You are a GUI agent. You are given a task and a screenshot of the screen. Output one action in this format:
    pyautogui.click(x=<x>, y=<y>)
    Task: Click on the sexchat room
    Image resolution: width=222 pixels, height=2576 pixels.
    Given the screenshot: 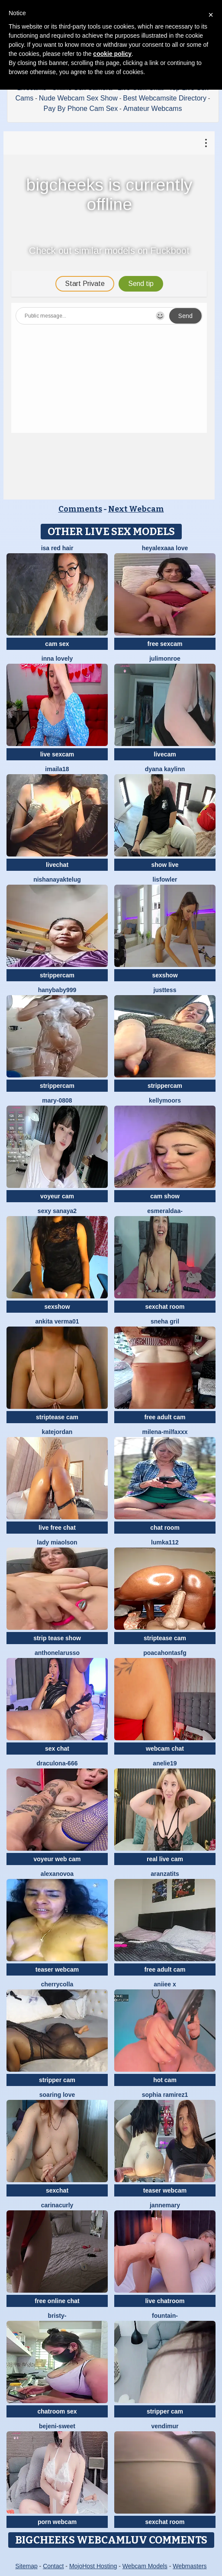 What is the action you would take?
    pyautogui.click(x=164, y=1306)
    